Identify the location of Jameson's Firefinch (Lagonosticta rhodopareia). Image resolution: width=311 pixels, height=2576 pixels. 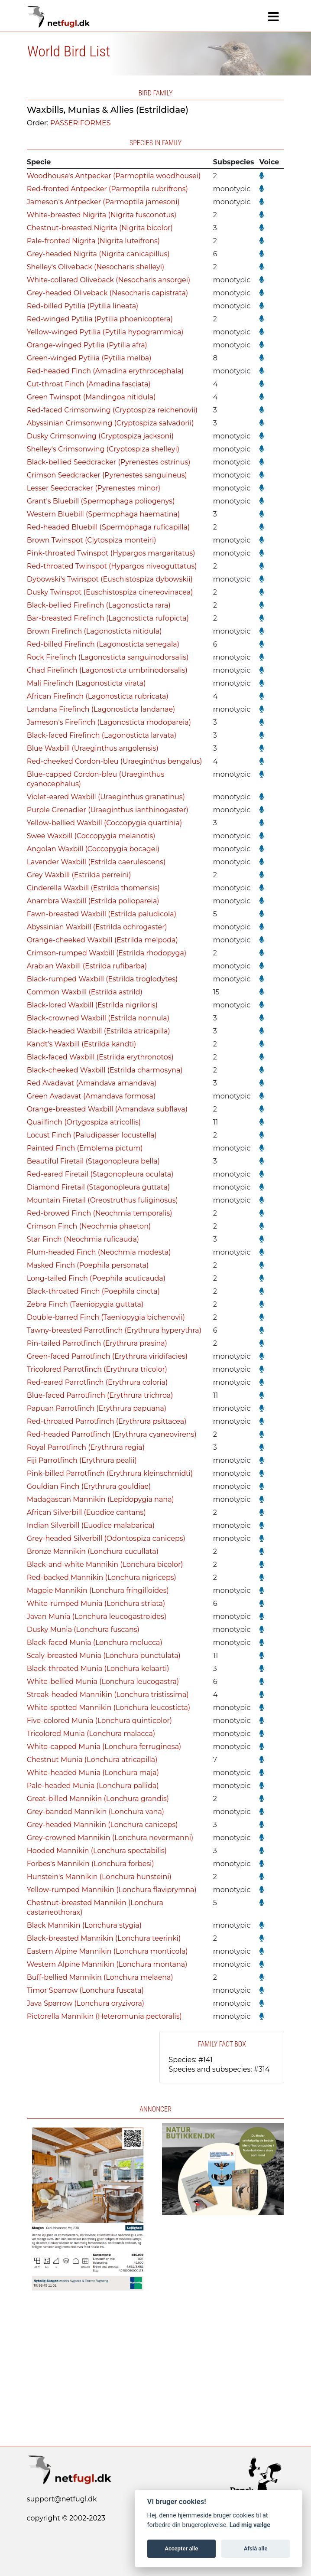
(109, 722).